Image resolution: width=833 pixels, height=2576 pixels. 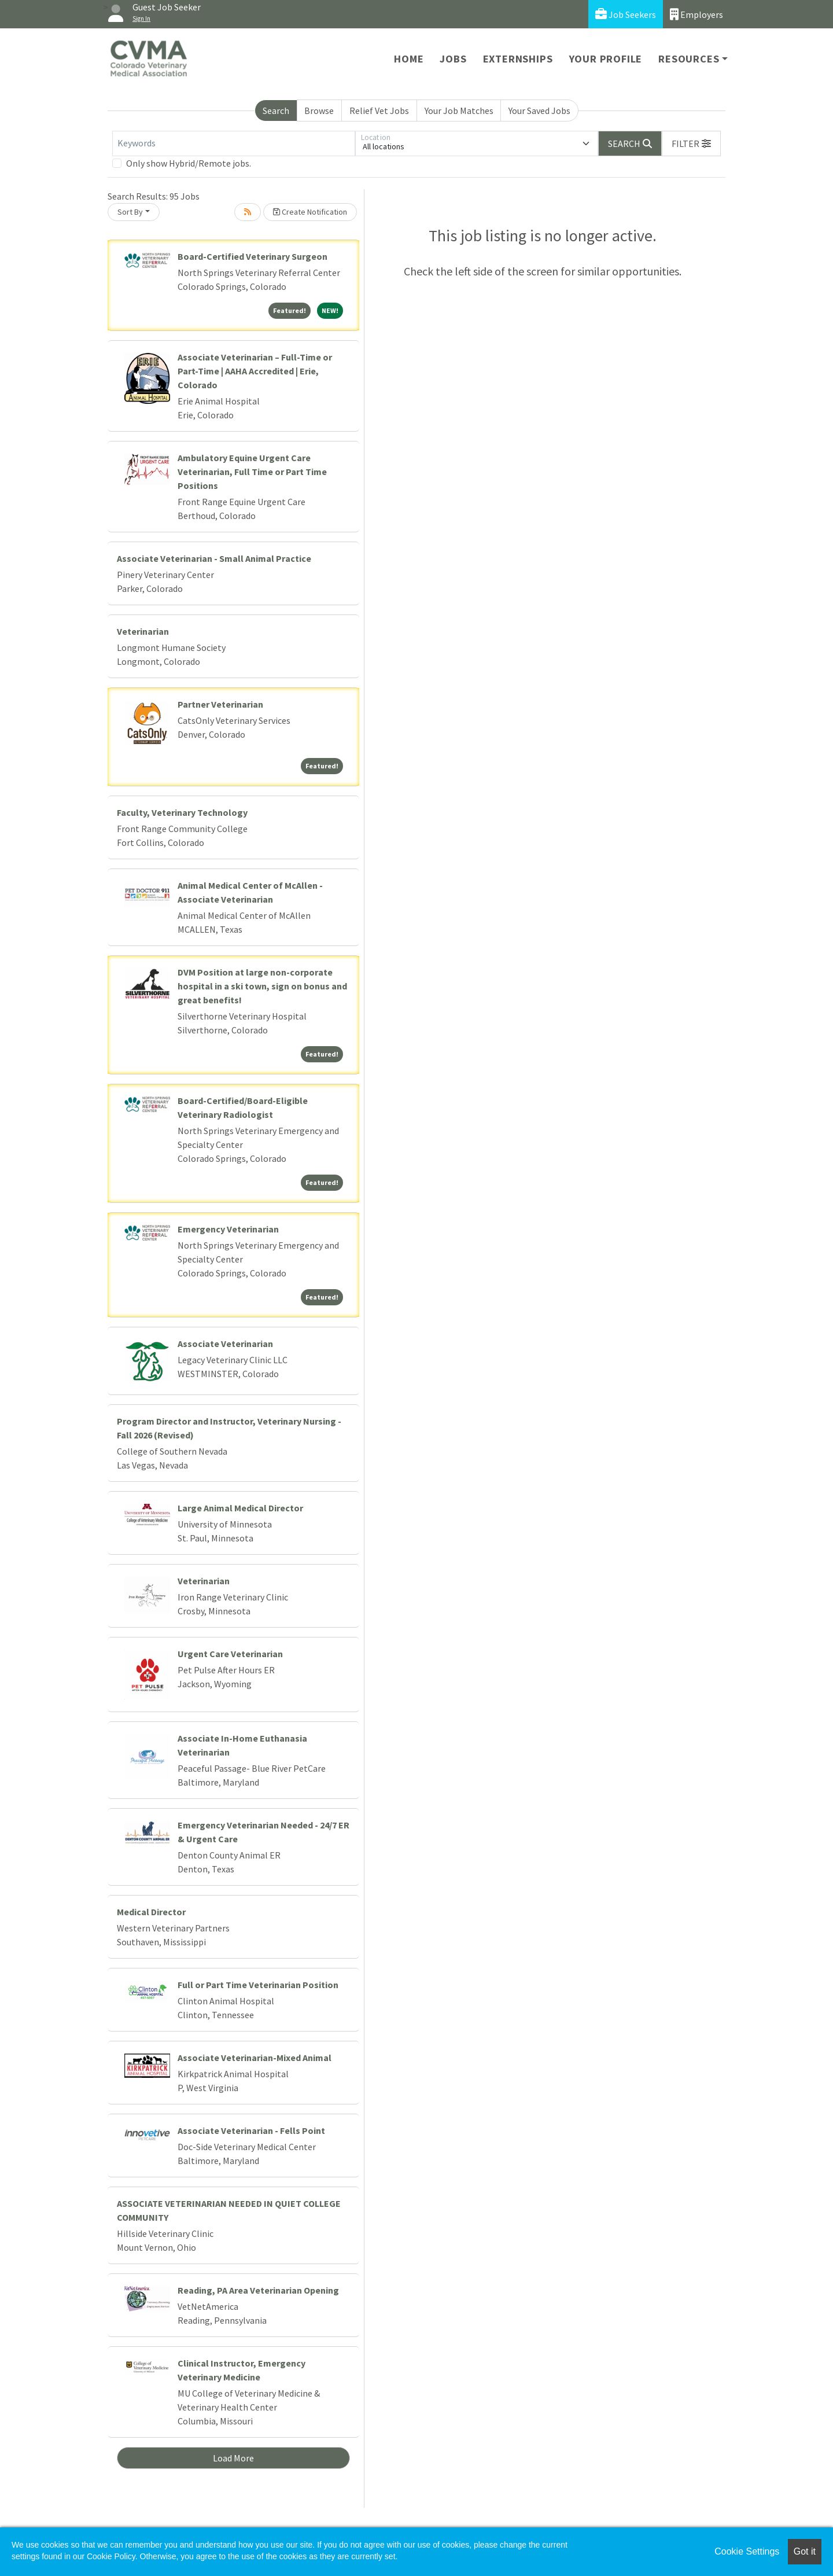 What do you see at coordinates (254, 2057) in the screenshot?
I see `Associate Veterinarian-Mixed Animal` at bounding box center [254, 2057].